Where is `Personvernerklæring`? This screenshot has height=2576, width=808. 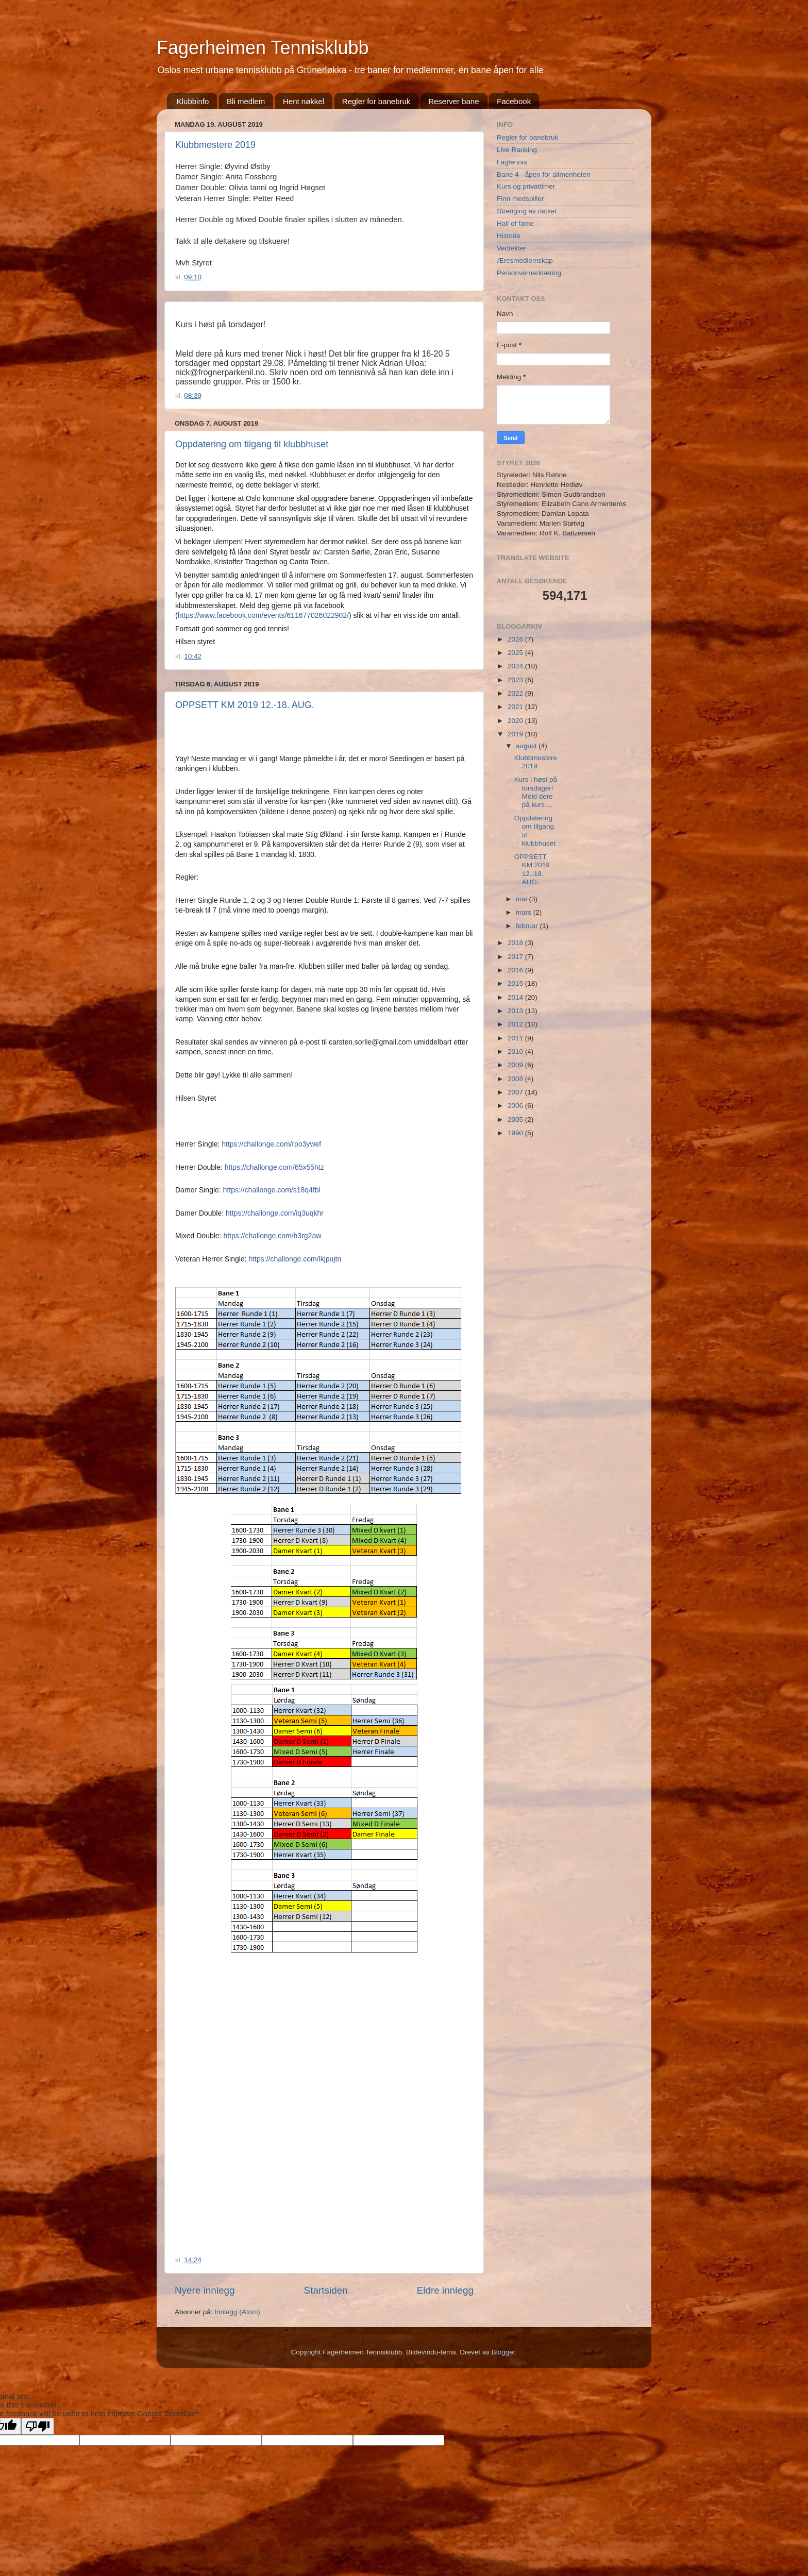 Personvernerklæring is located at coordinates (529, 273).